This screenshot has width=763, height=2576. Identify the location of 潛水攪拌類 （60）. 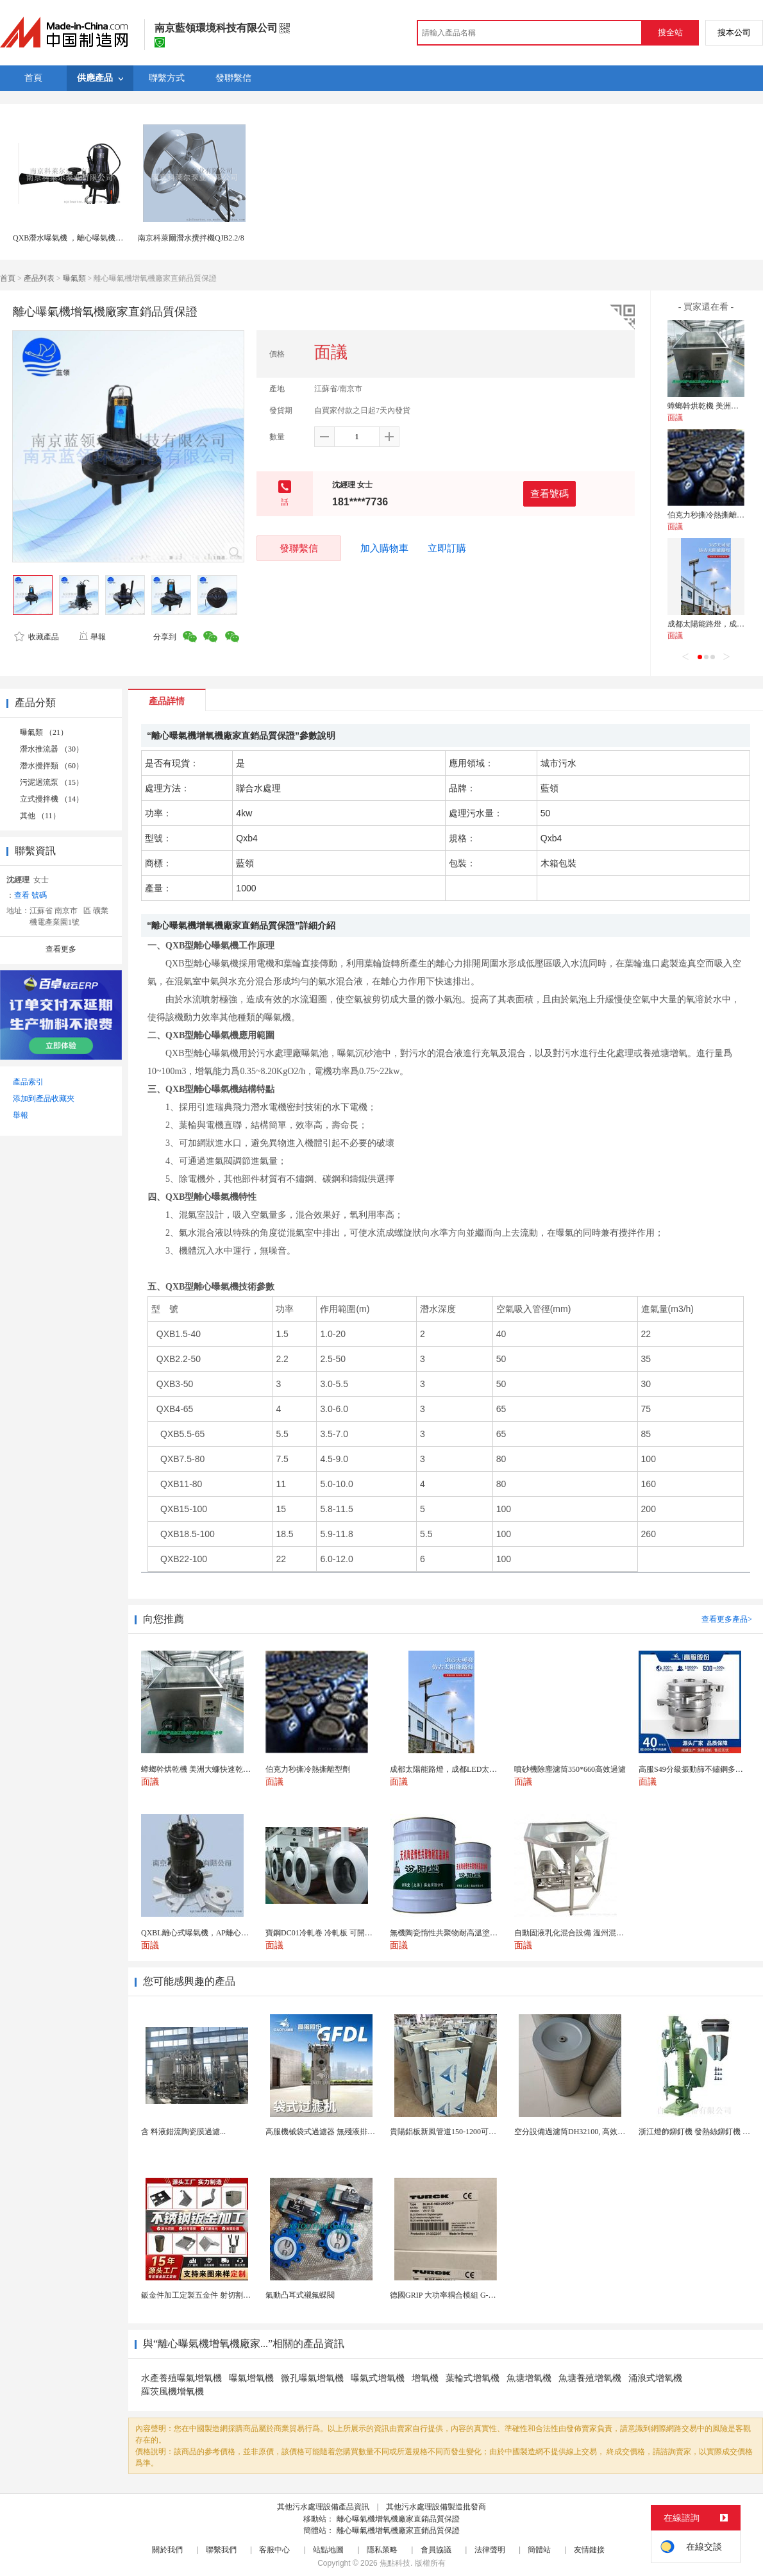
(51, 765).